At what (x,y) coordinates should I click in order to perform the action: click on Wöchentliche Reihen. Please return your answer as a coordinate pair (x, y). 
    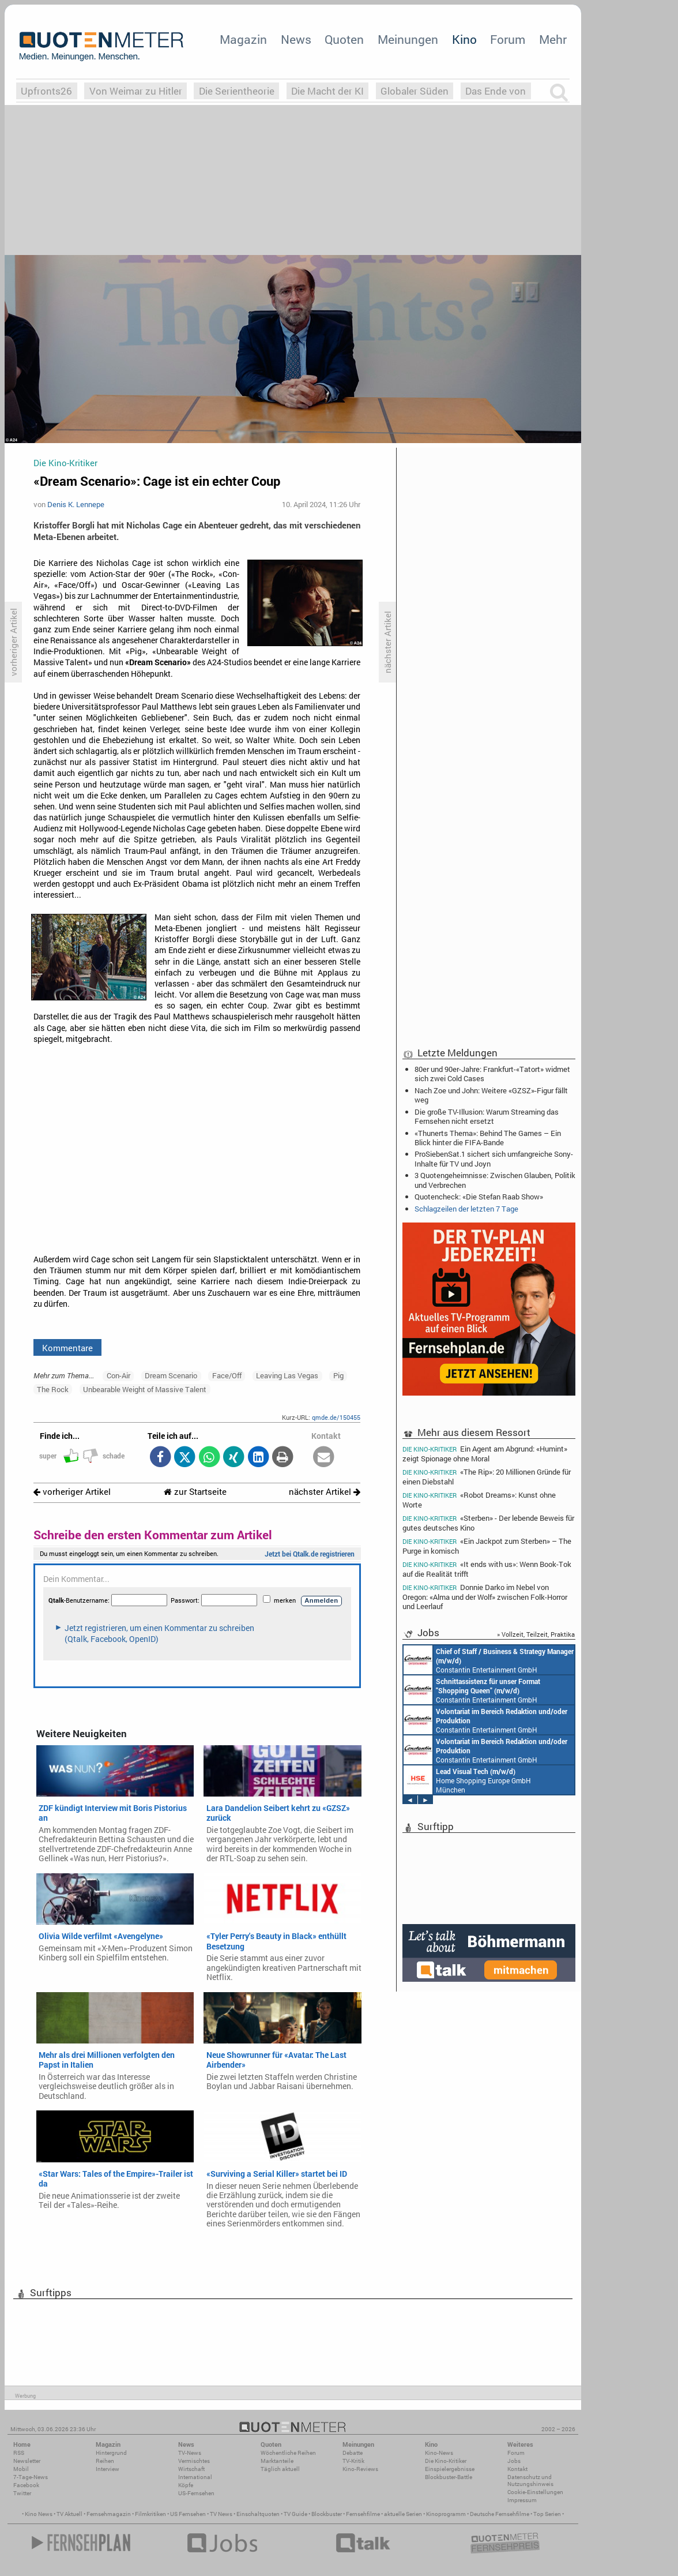
    Looking at the image, I should click on (288, 2453).